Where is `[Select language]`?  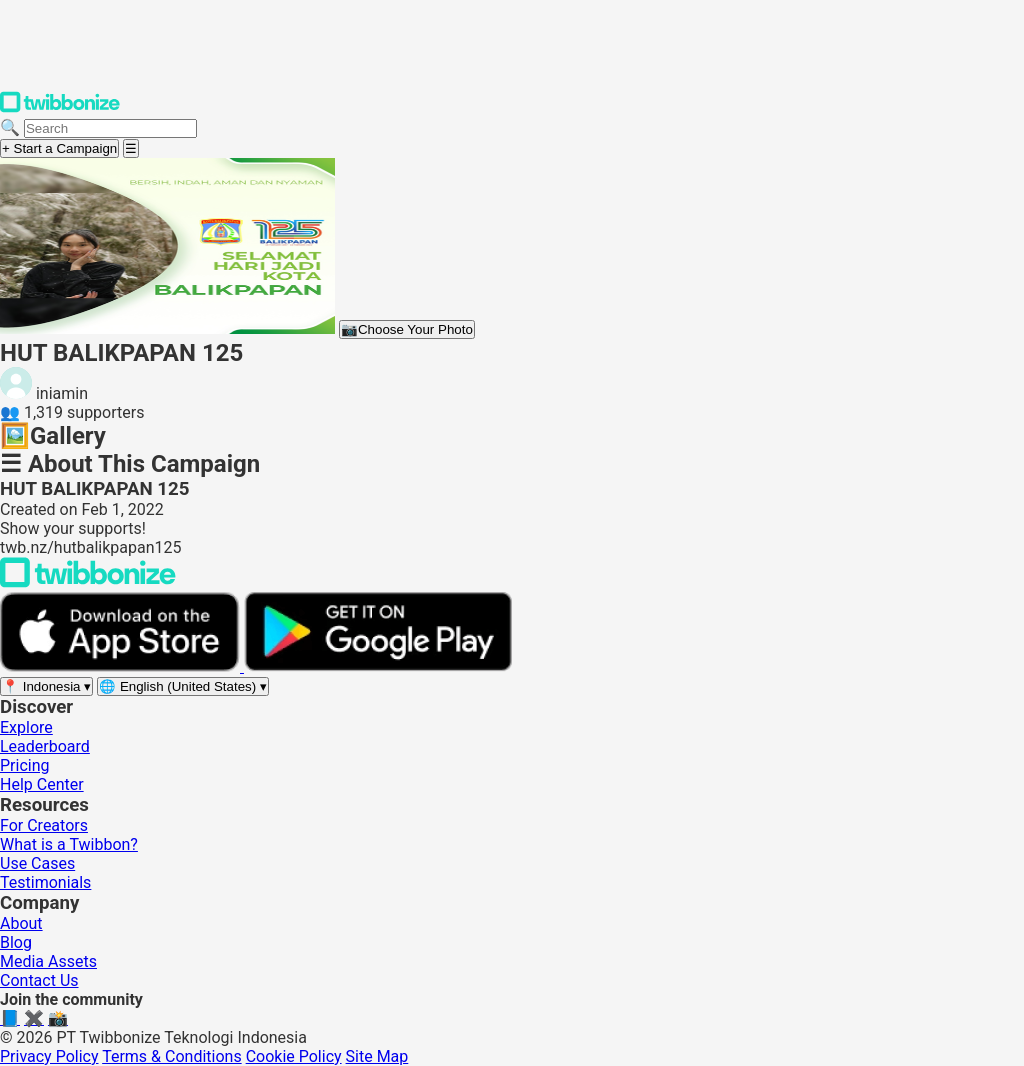 [Select language] is located at coordinates (183, 686).